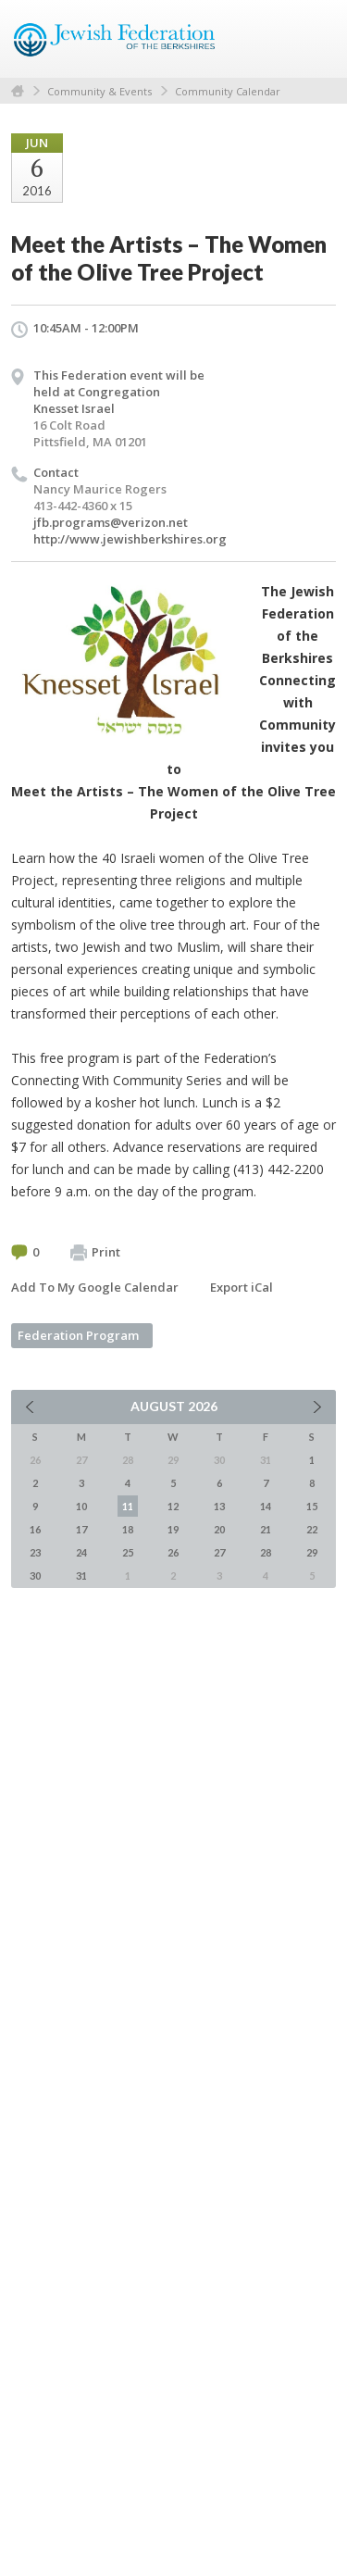 Image resolution: width=347 pixels, height=2576 pixels. Describe the element at coordinates (95, 1287) in the screenshot. I see `Add To My Google Calendar` at that location.